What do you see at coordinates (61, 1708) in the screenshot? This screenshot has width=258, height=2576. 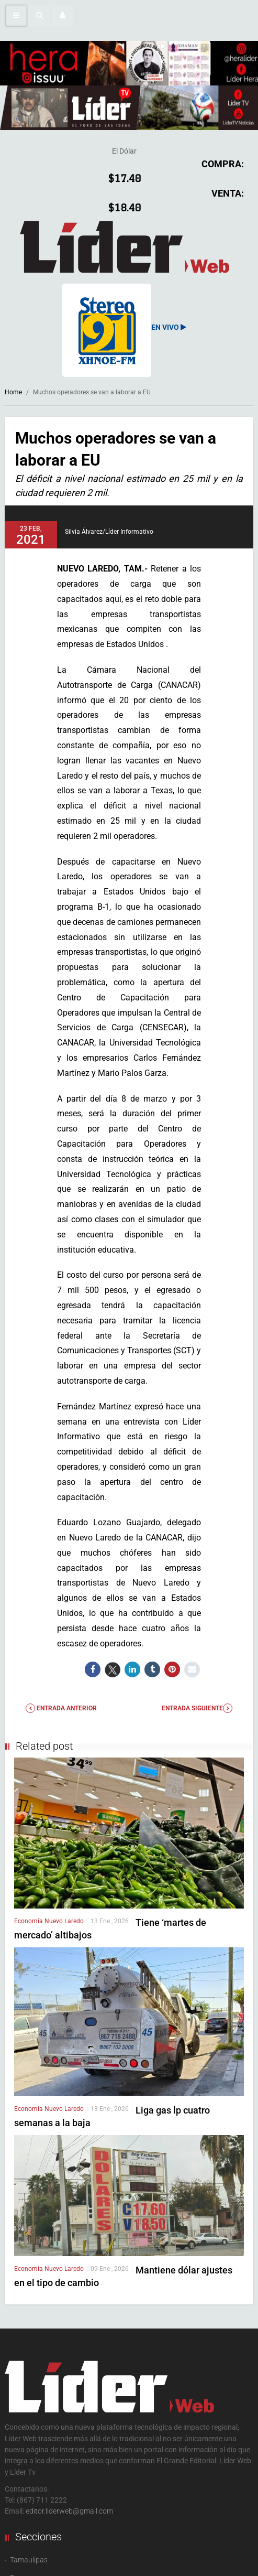 I see `Entrada anterior` at bounding box center [61, 1708].